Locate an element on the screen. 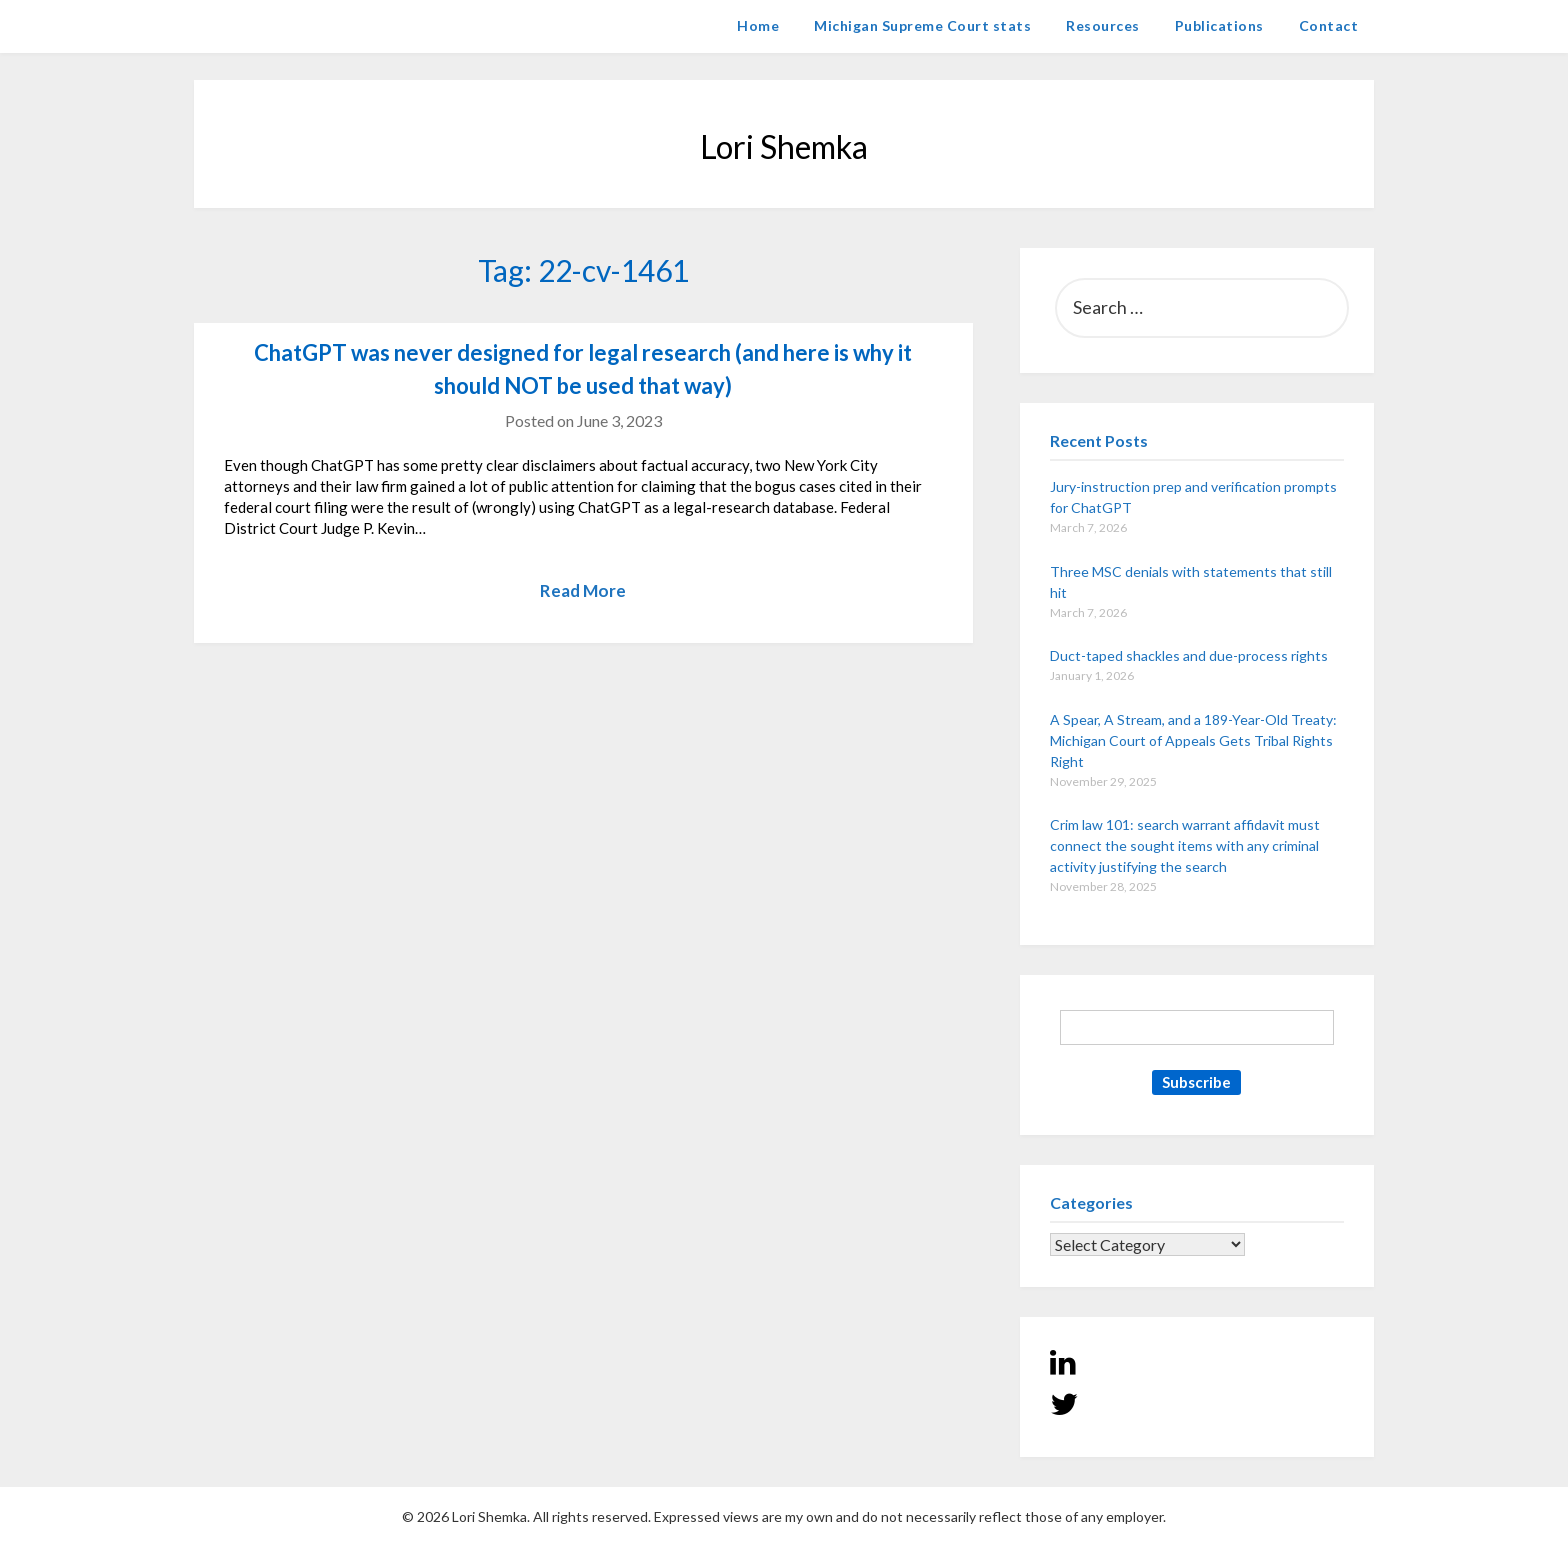 The image size is (1568, 1545). Michigan Supreme Court stats is located at coordinates (922, 25).